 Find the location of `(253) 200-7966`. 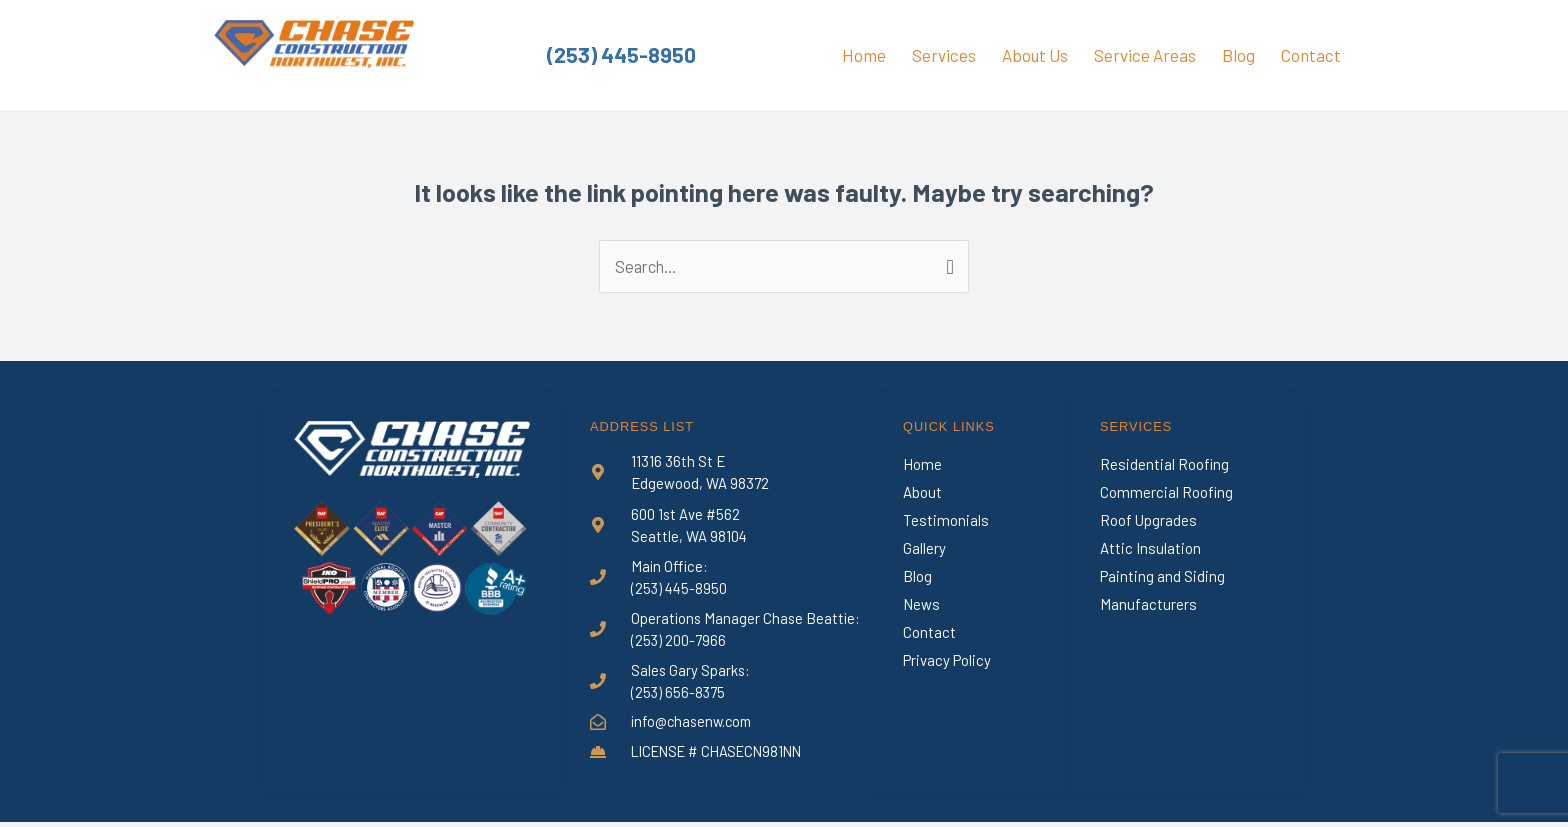

(253) 200-7966 is located at coordinates (679, 642).